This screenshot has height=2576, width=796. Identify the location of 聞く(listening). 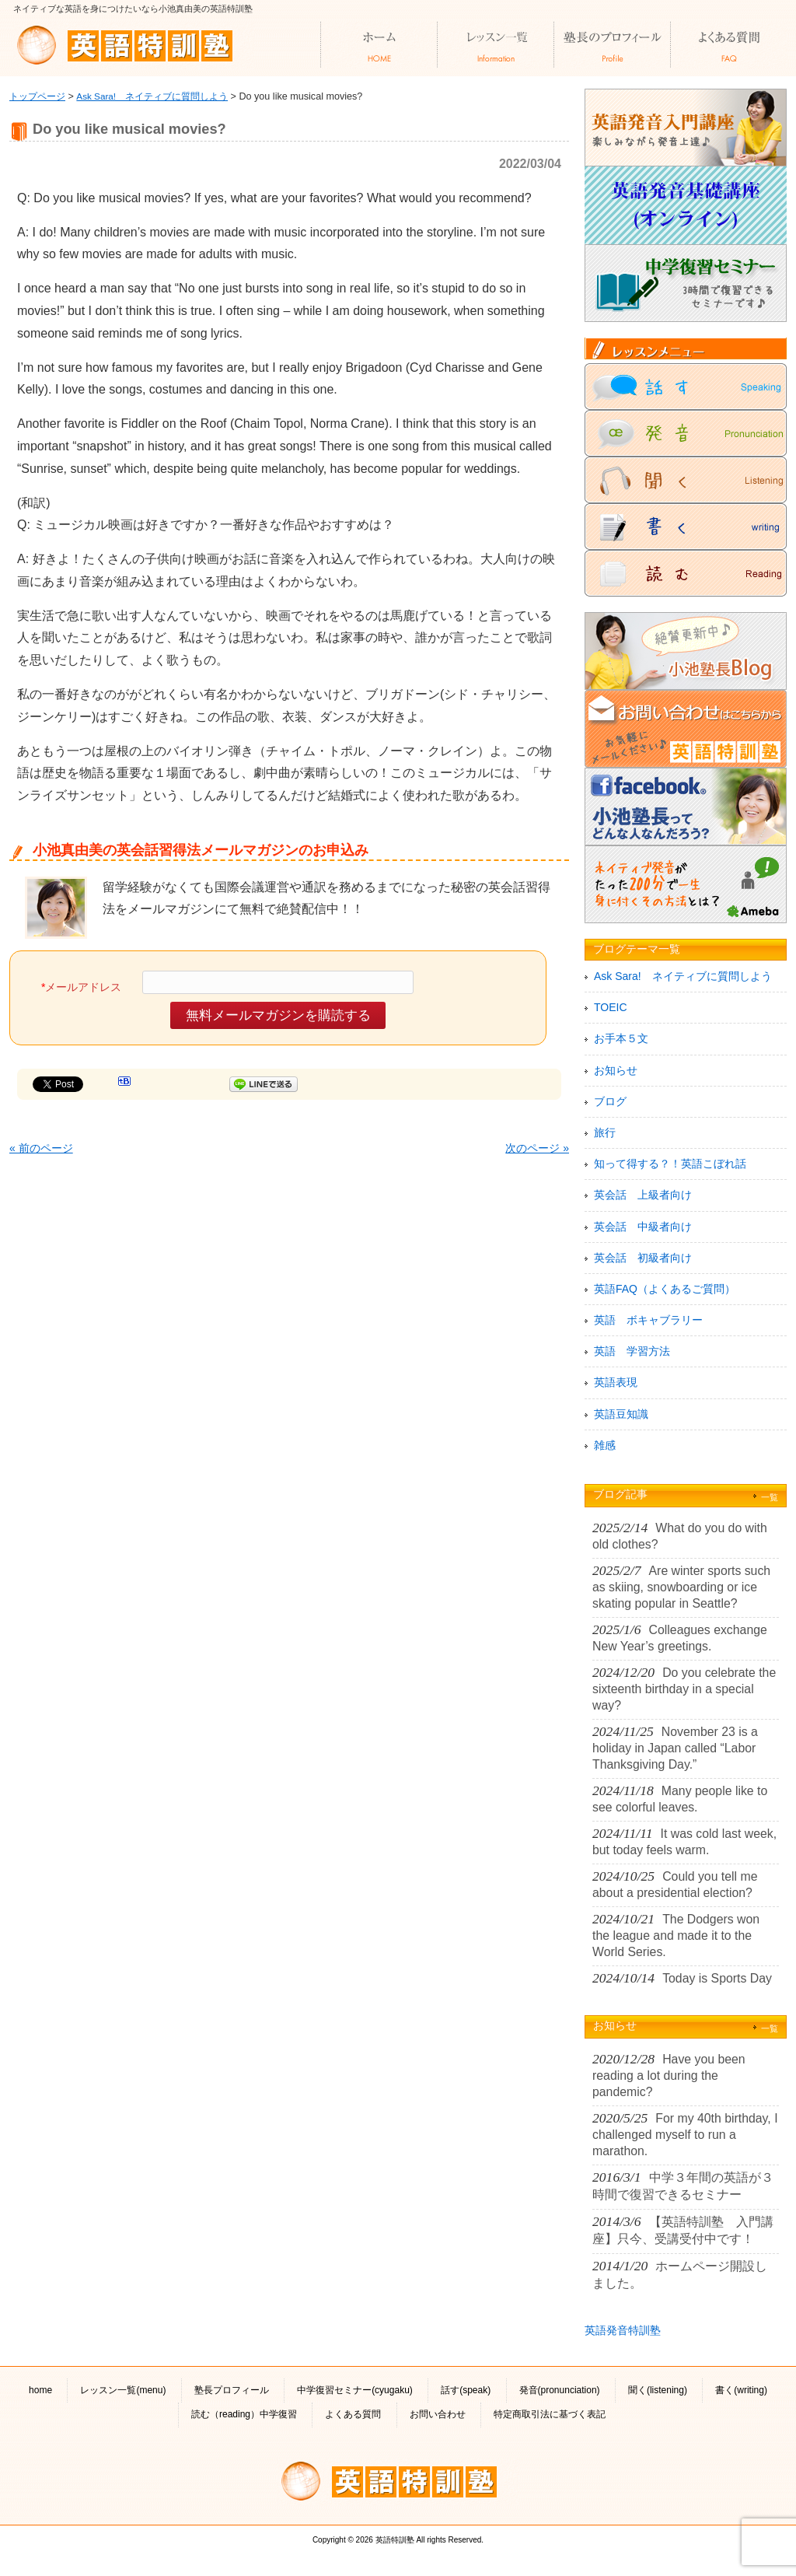
(657, 2390).